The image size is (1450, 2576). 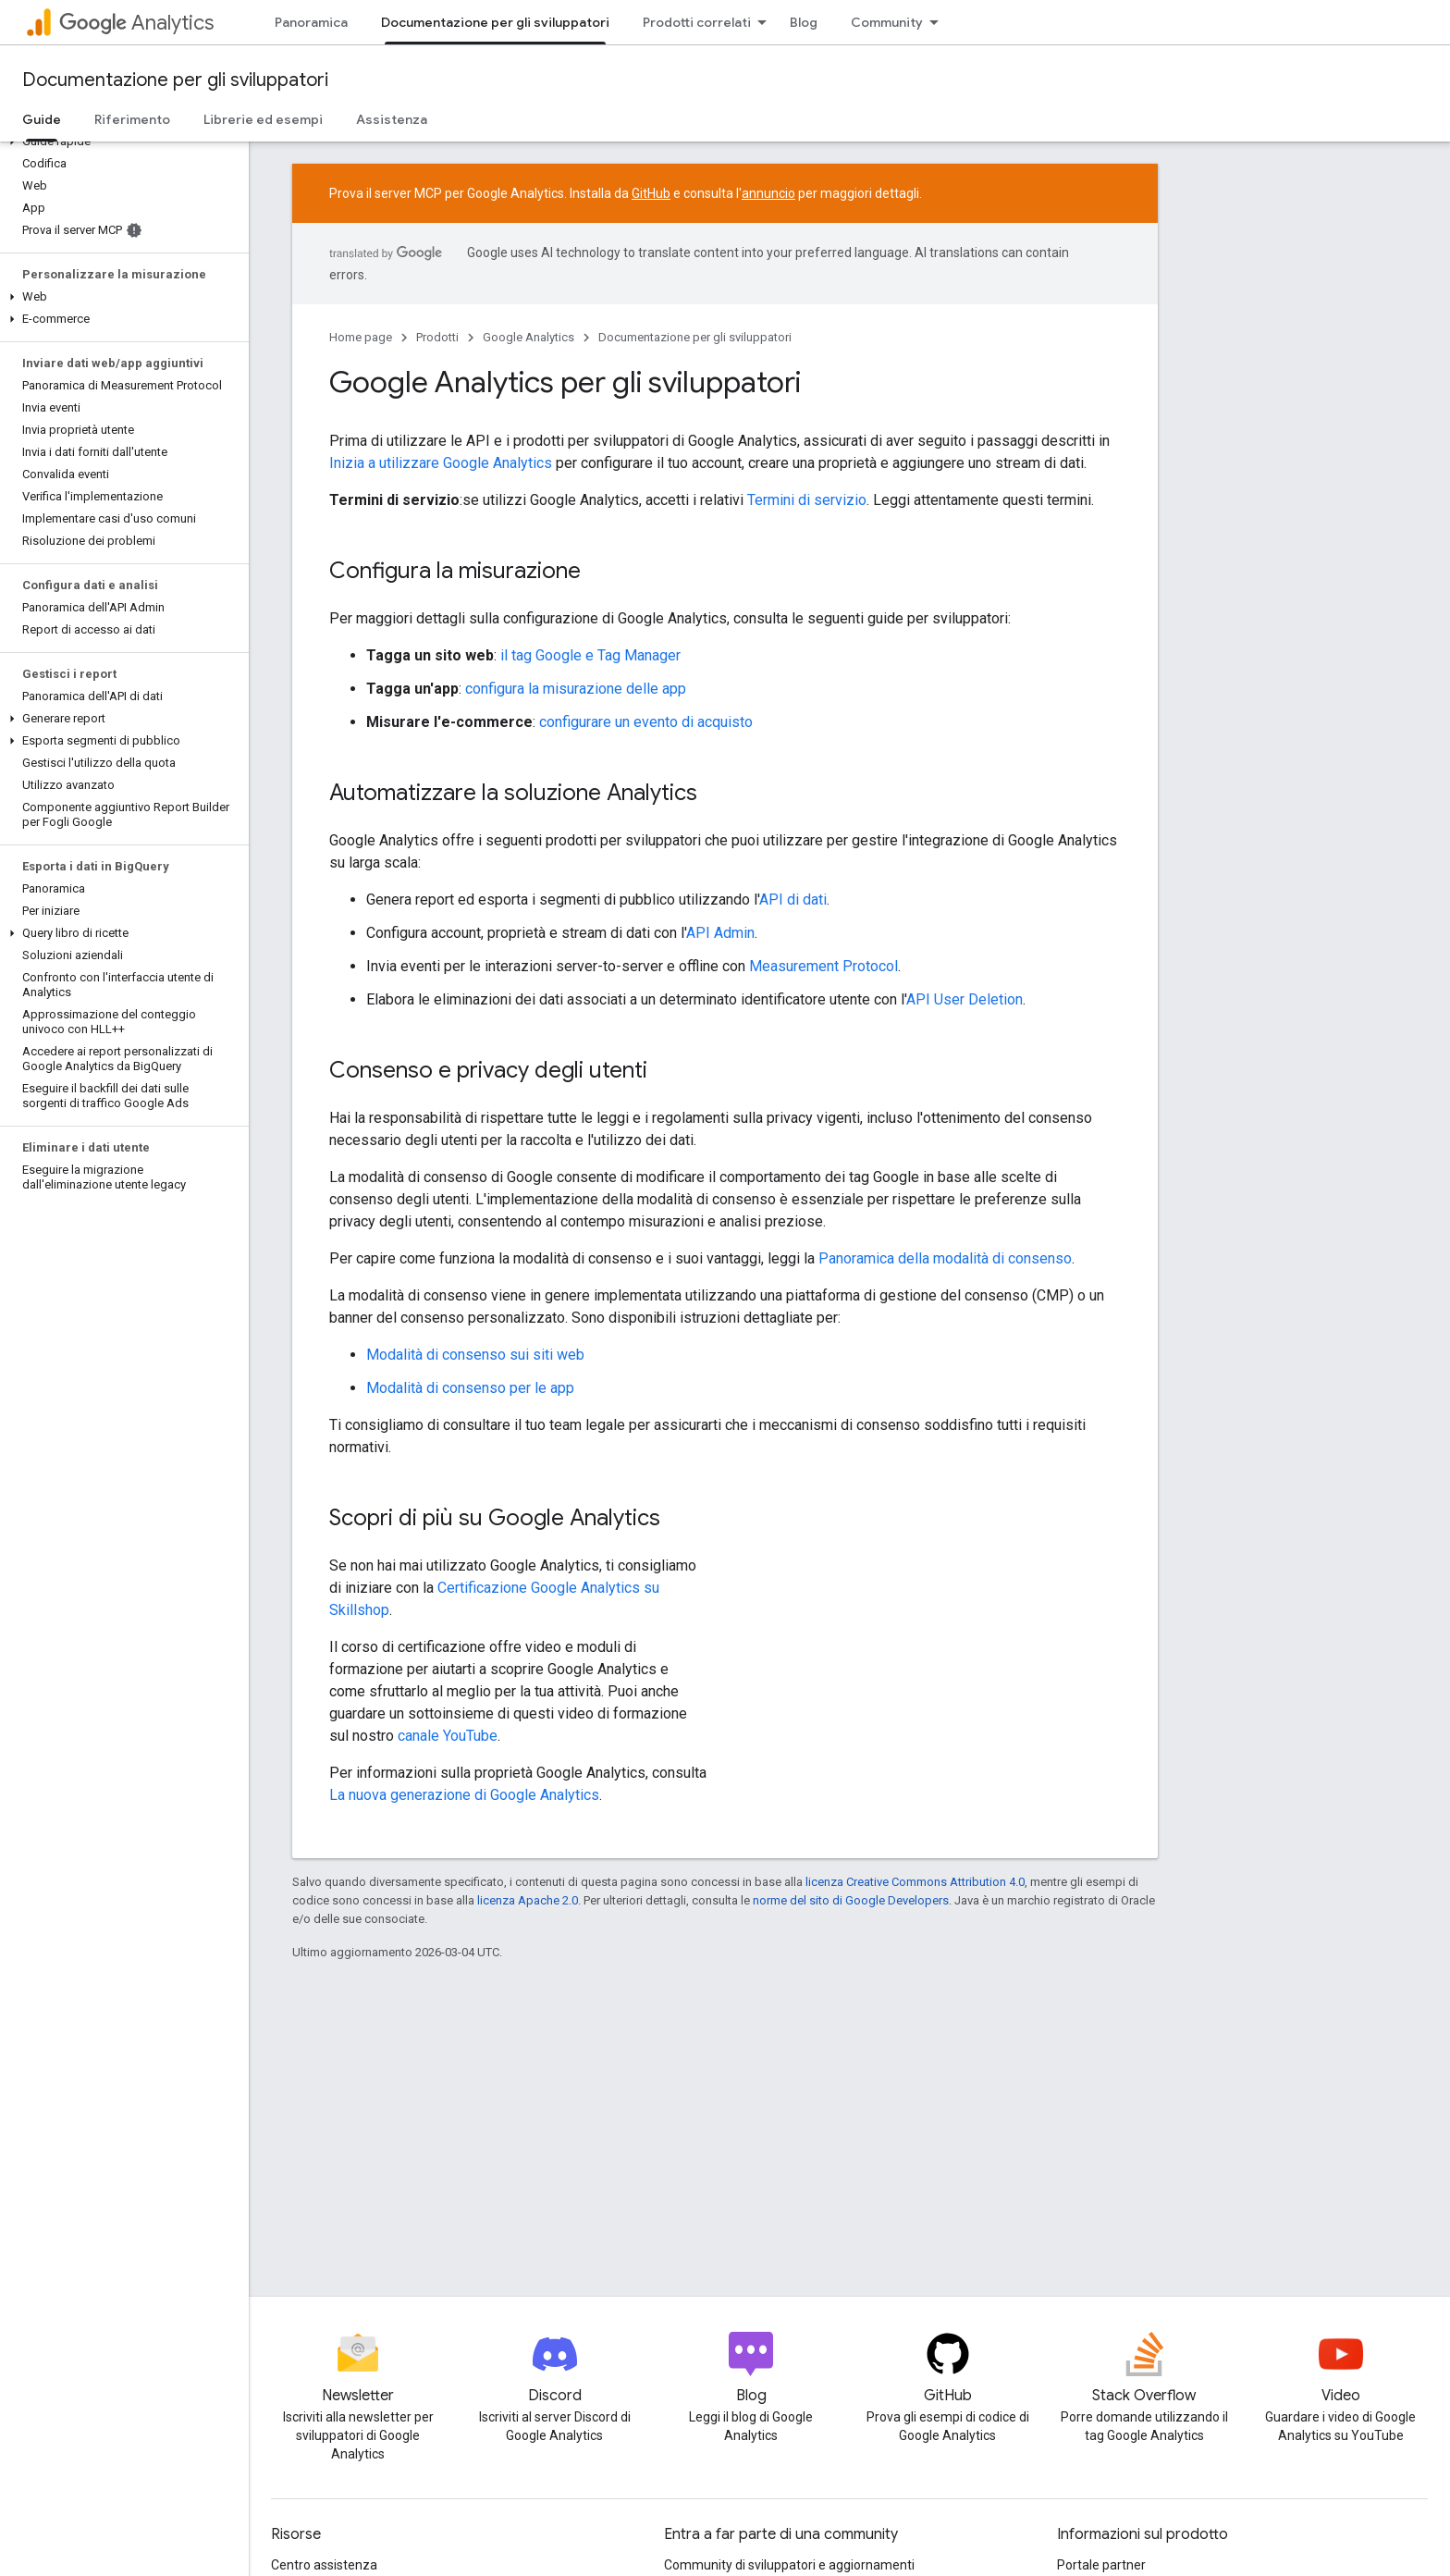 I want to click on Panoramica della modalità di consenso, so click(x=945, y=1258).